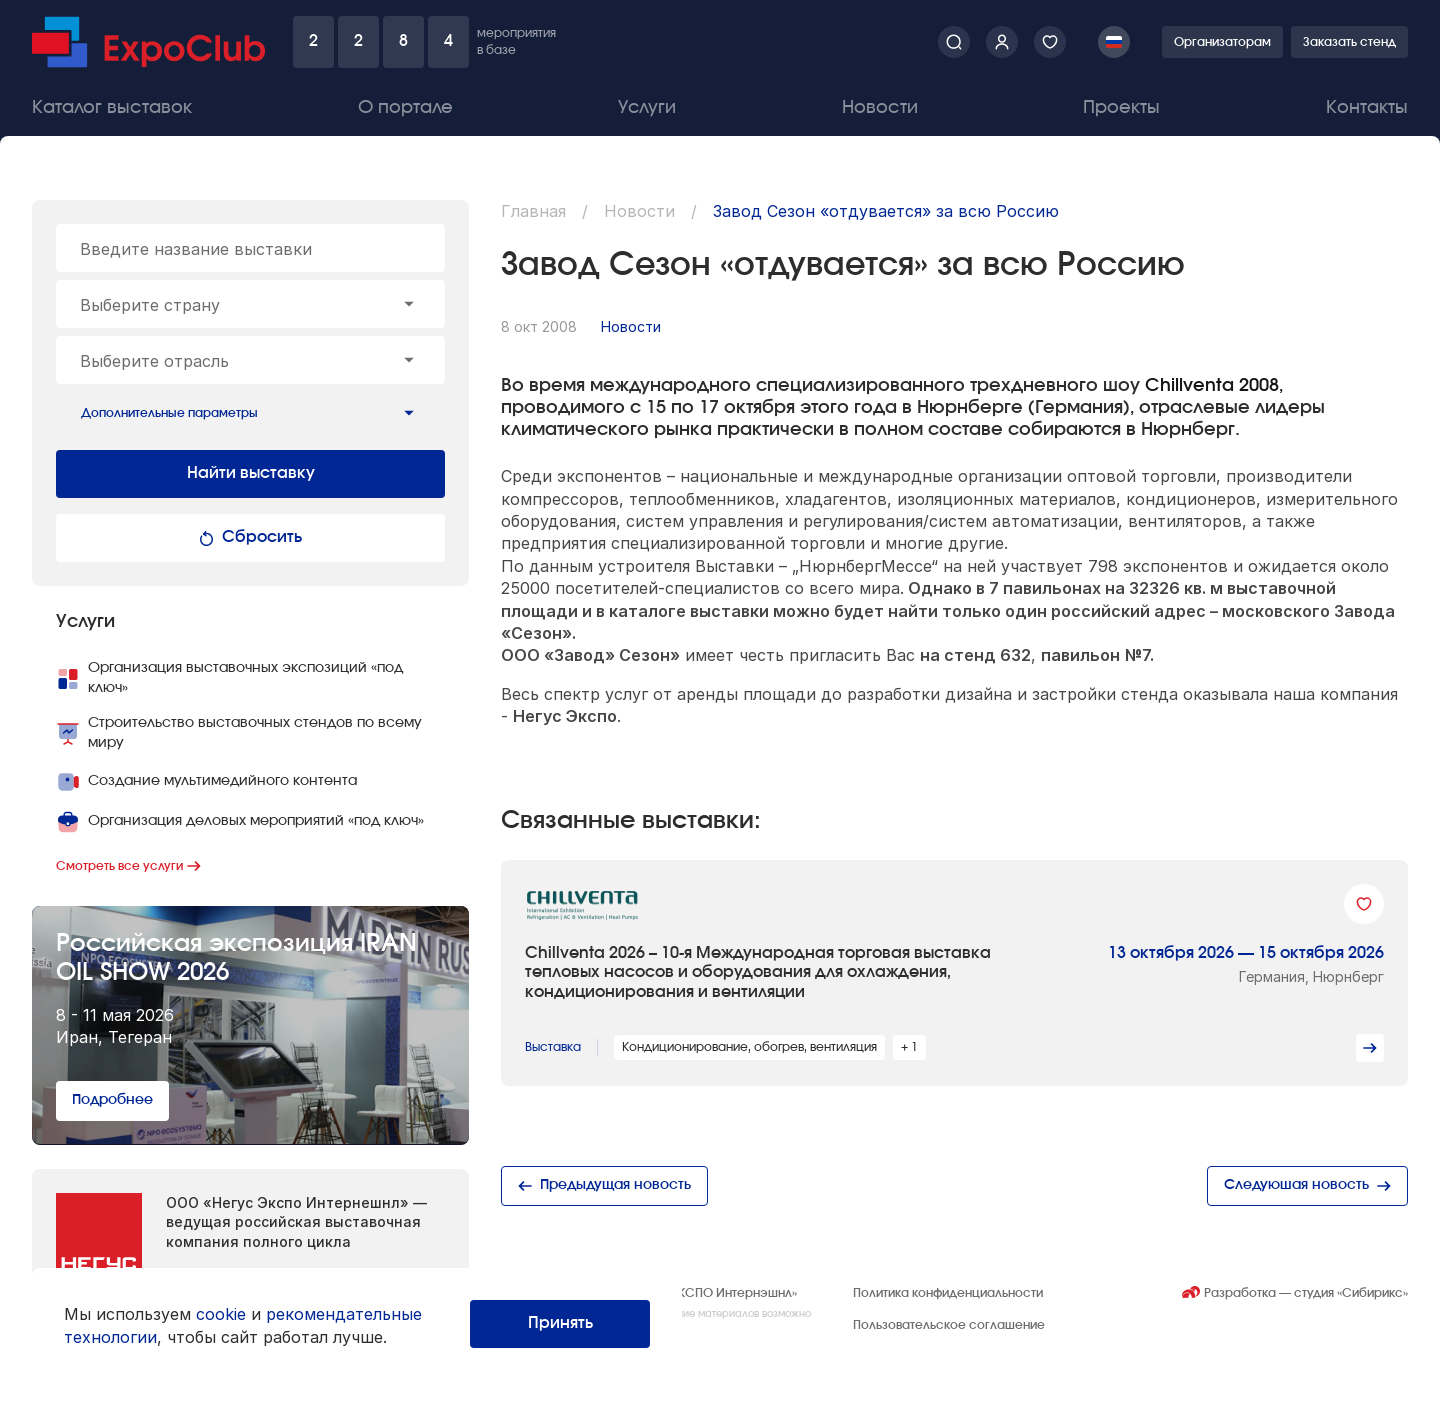  I want to click on Организаторам, so click(1222, 42).